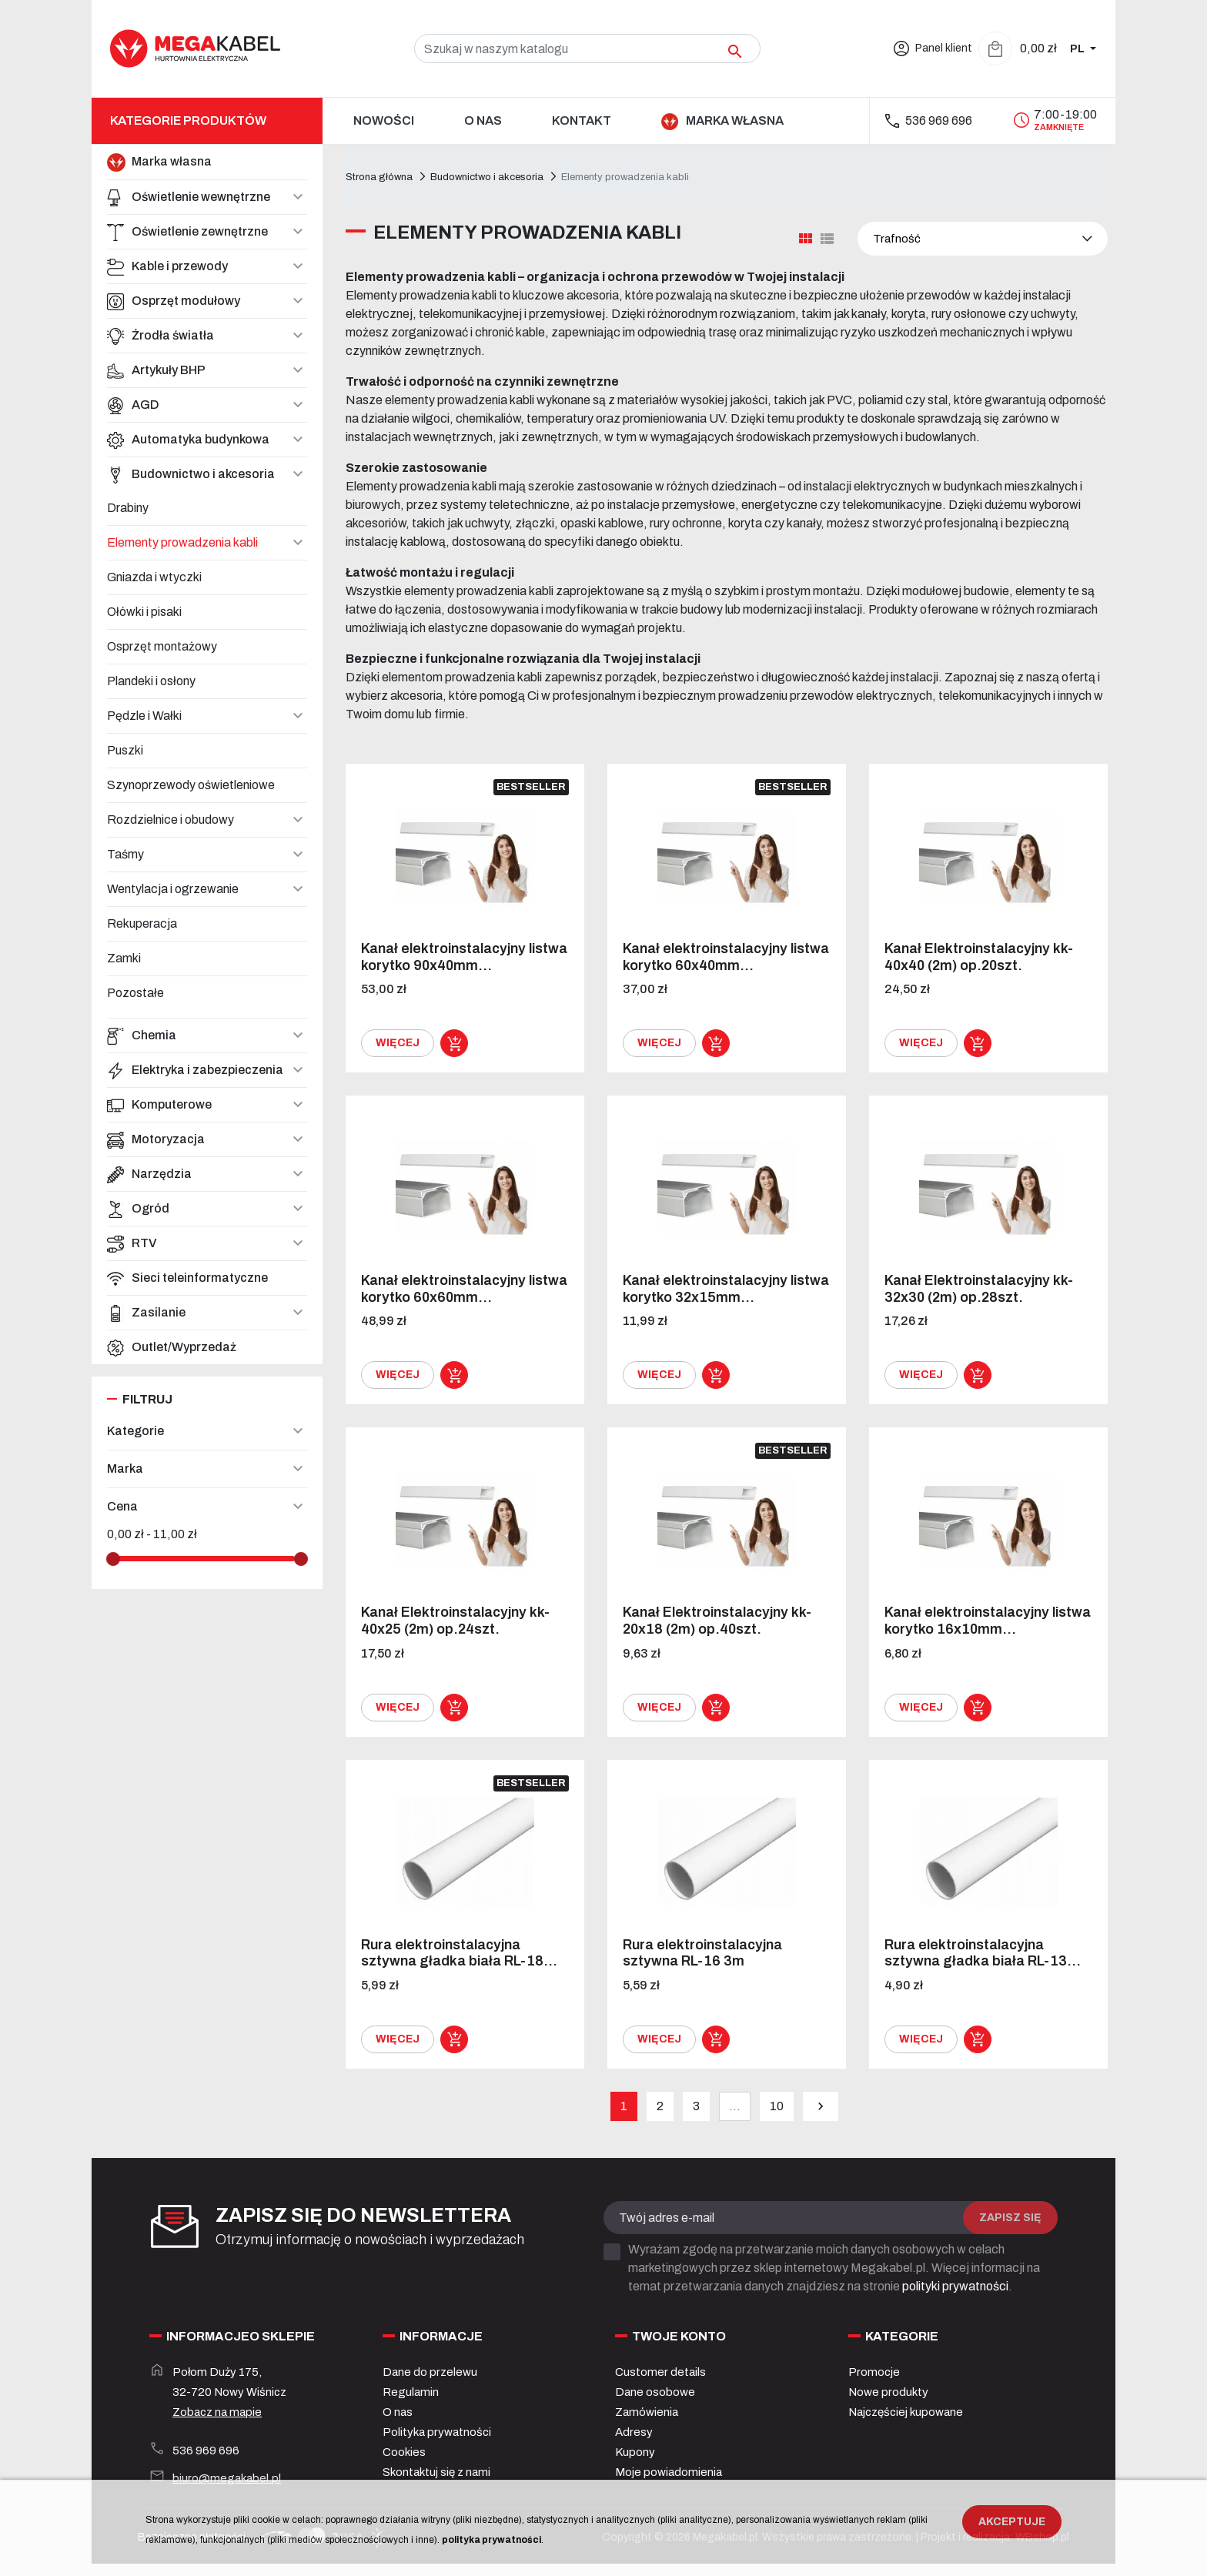  What do you see at coordinates (888, 2392) in the screenshot?
I see `Nowe produkty` at bounding box center [888, 2392].